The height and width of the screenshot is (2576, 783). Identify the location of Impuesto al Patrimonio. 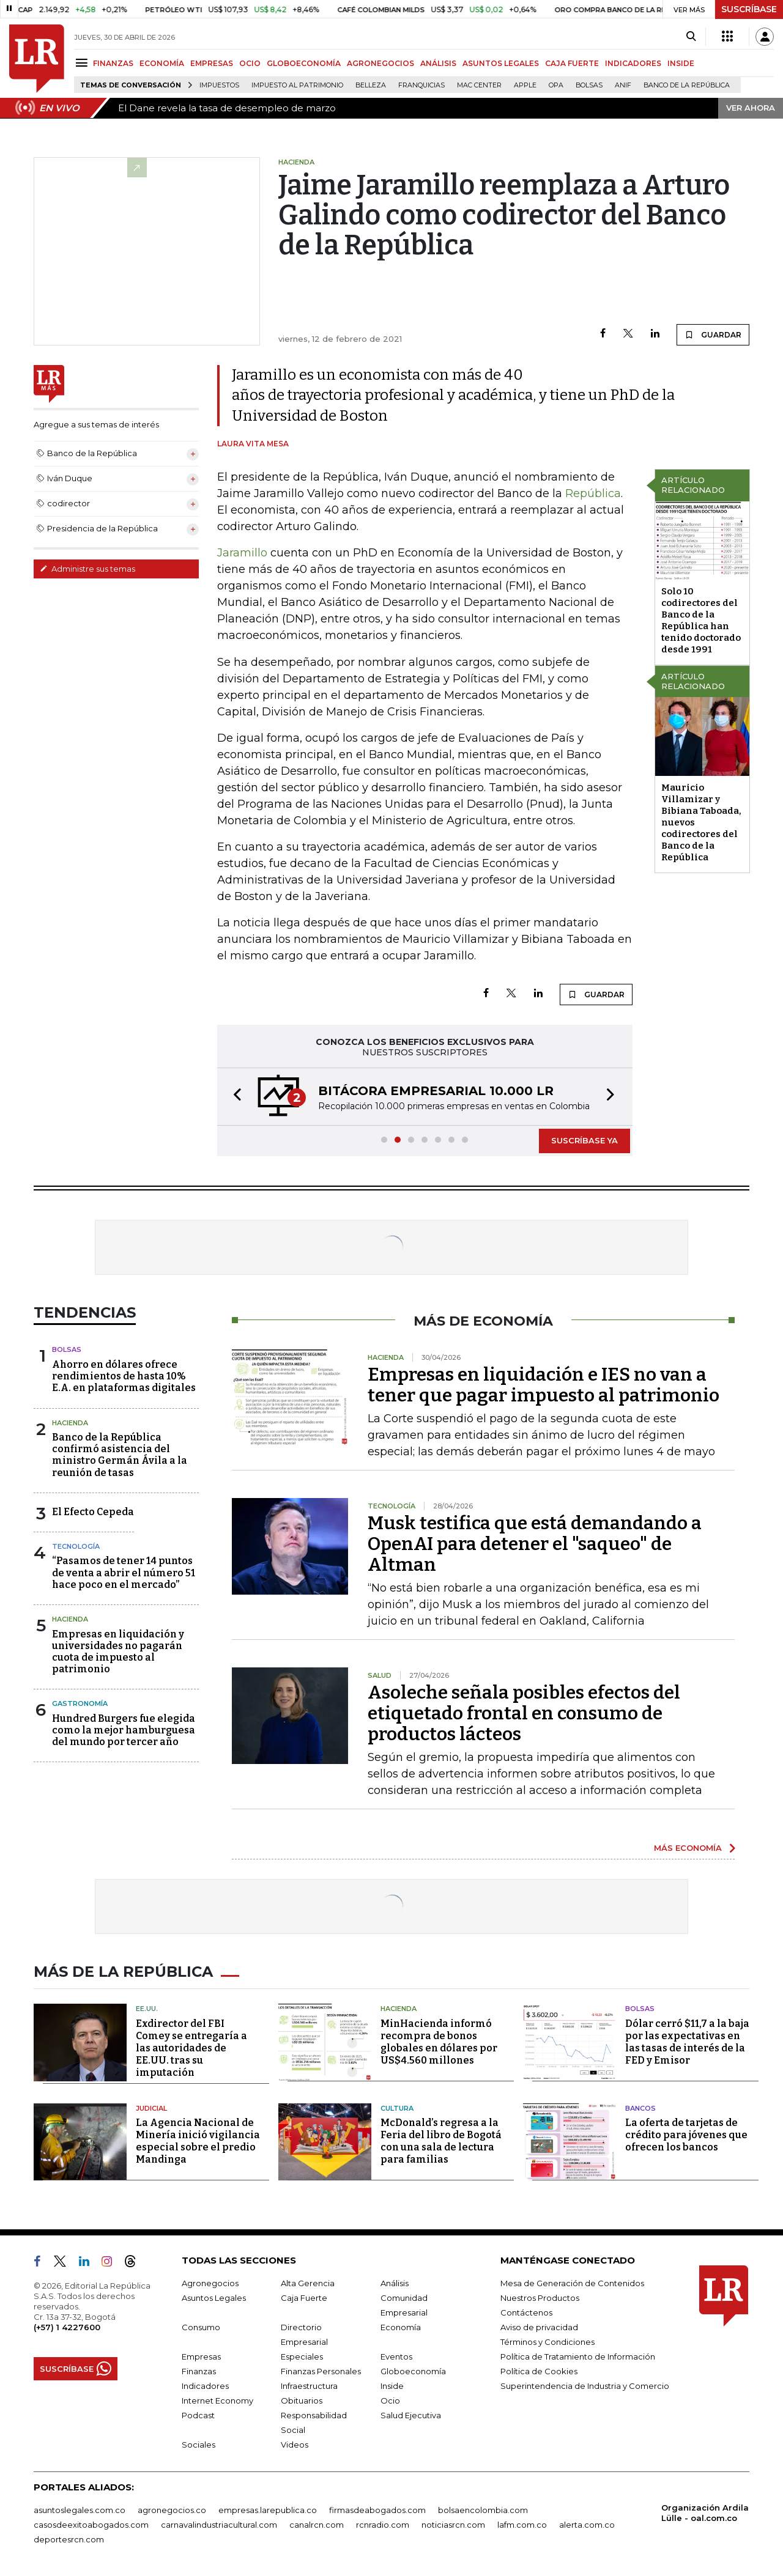
(297, 85).